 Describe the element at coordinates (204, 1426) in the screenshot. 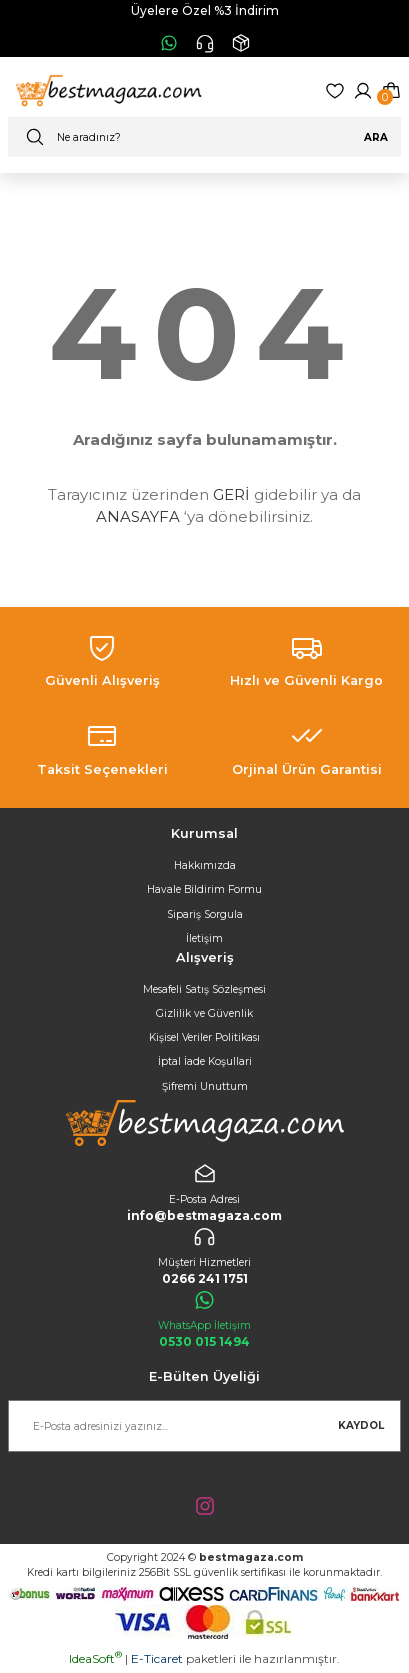

I see `[Newsletter Email]` at that location.